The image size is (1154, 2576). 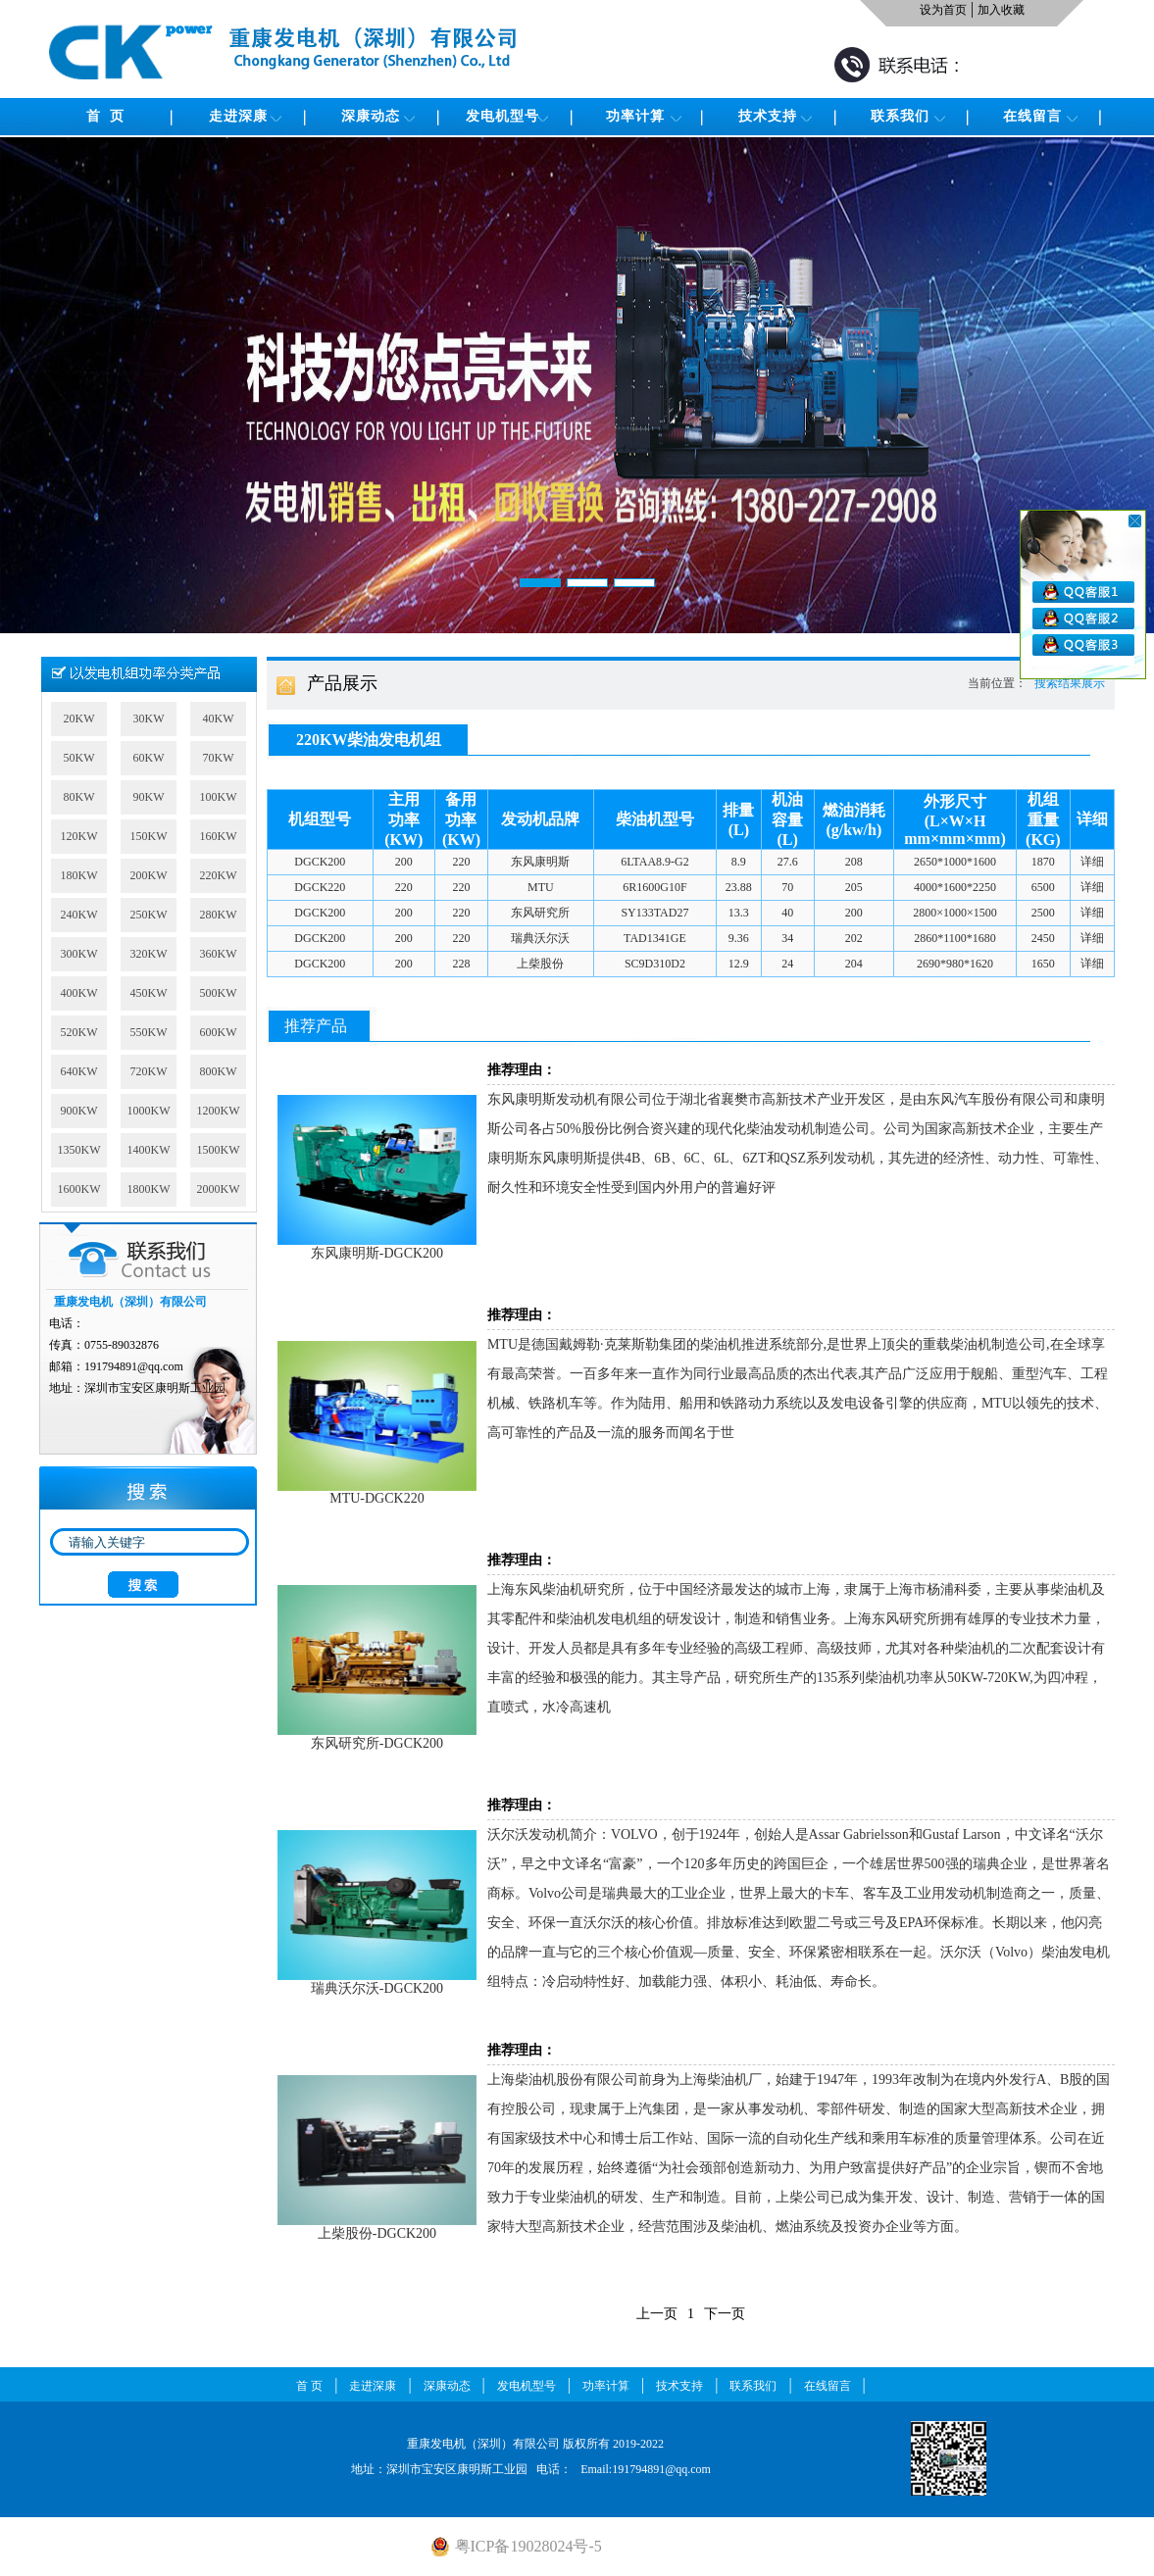 I want to click on SC9D310D2, so click(x=655, y=963).